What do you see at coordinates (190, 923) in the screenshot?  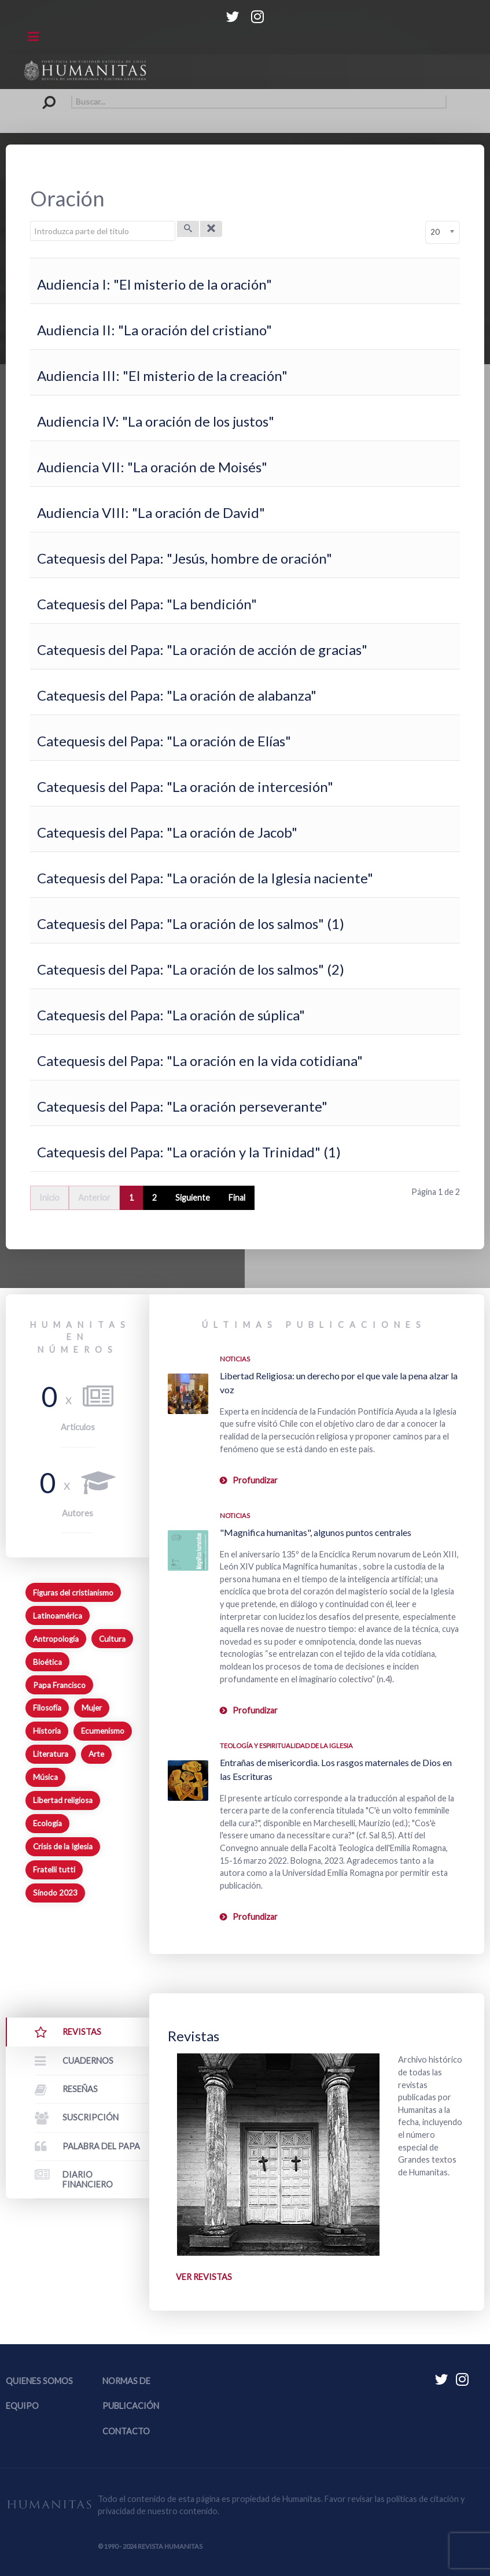 I see `Catequesis del Papa: "La oración de los salmos" (1)` at bounding box center [190, 923].